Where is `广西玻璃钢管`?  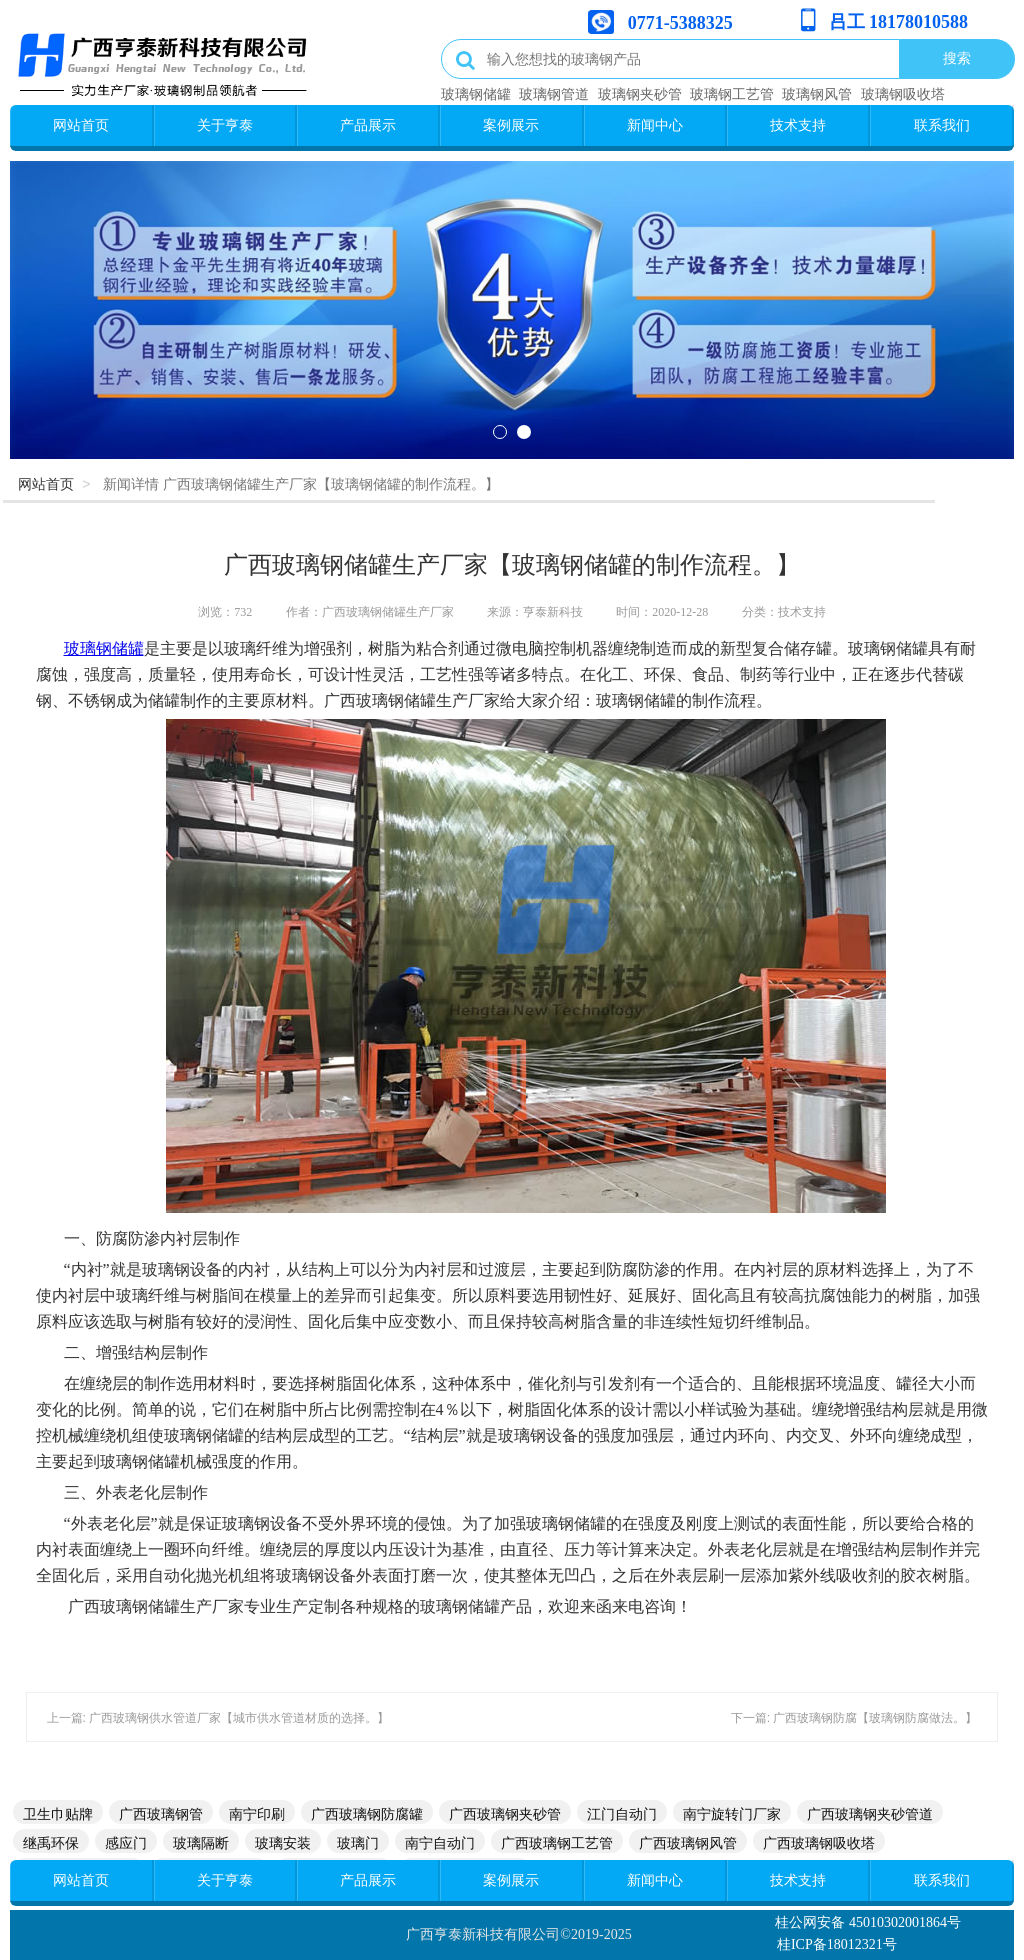 广西玻璃钢管 is located at coordinates (161, 1814).